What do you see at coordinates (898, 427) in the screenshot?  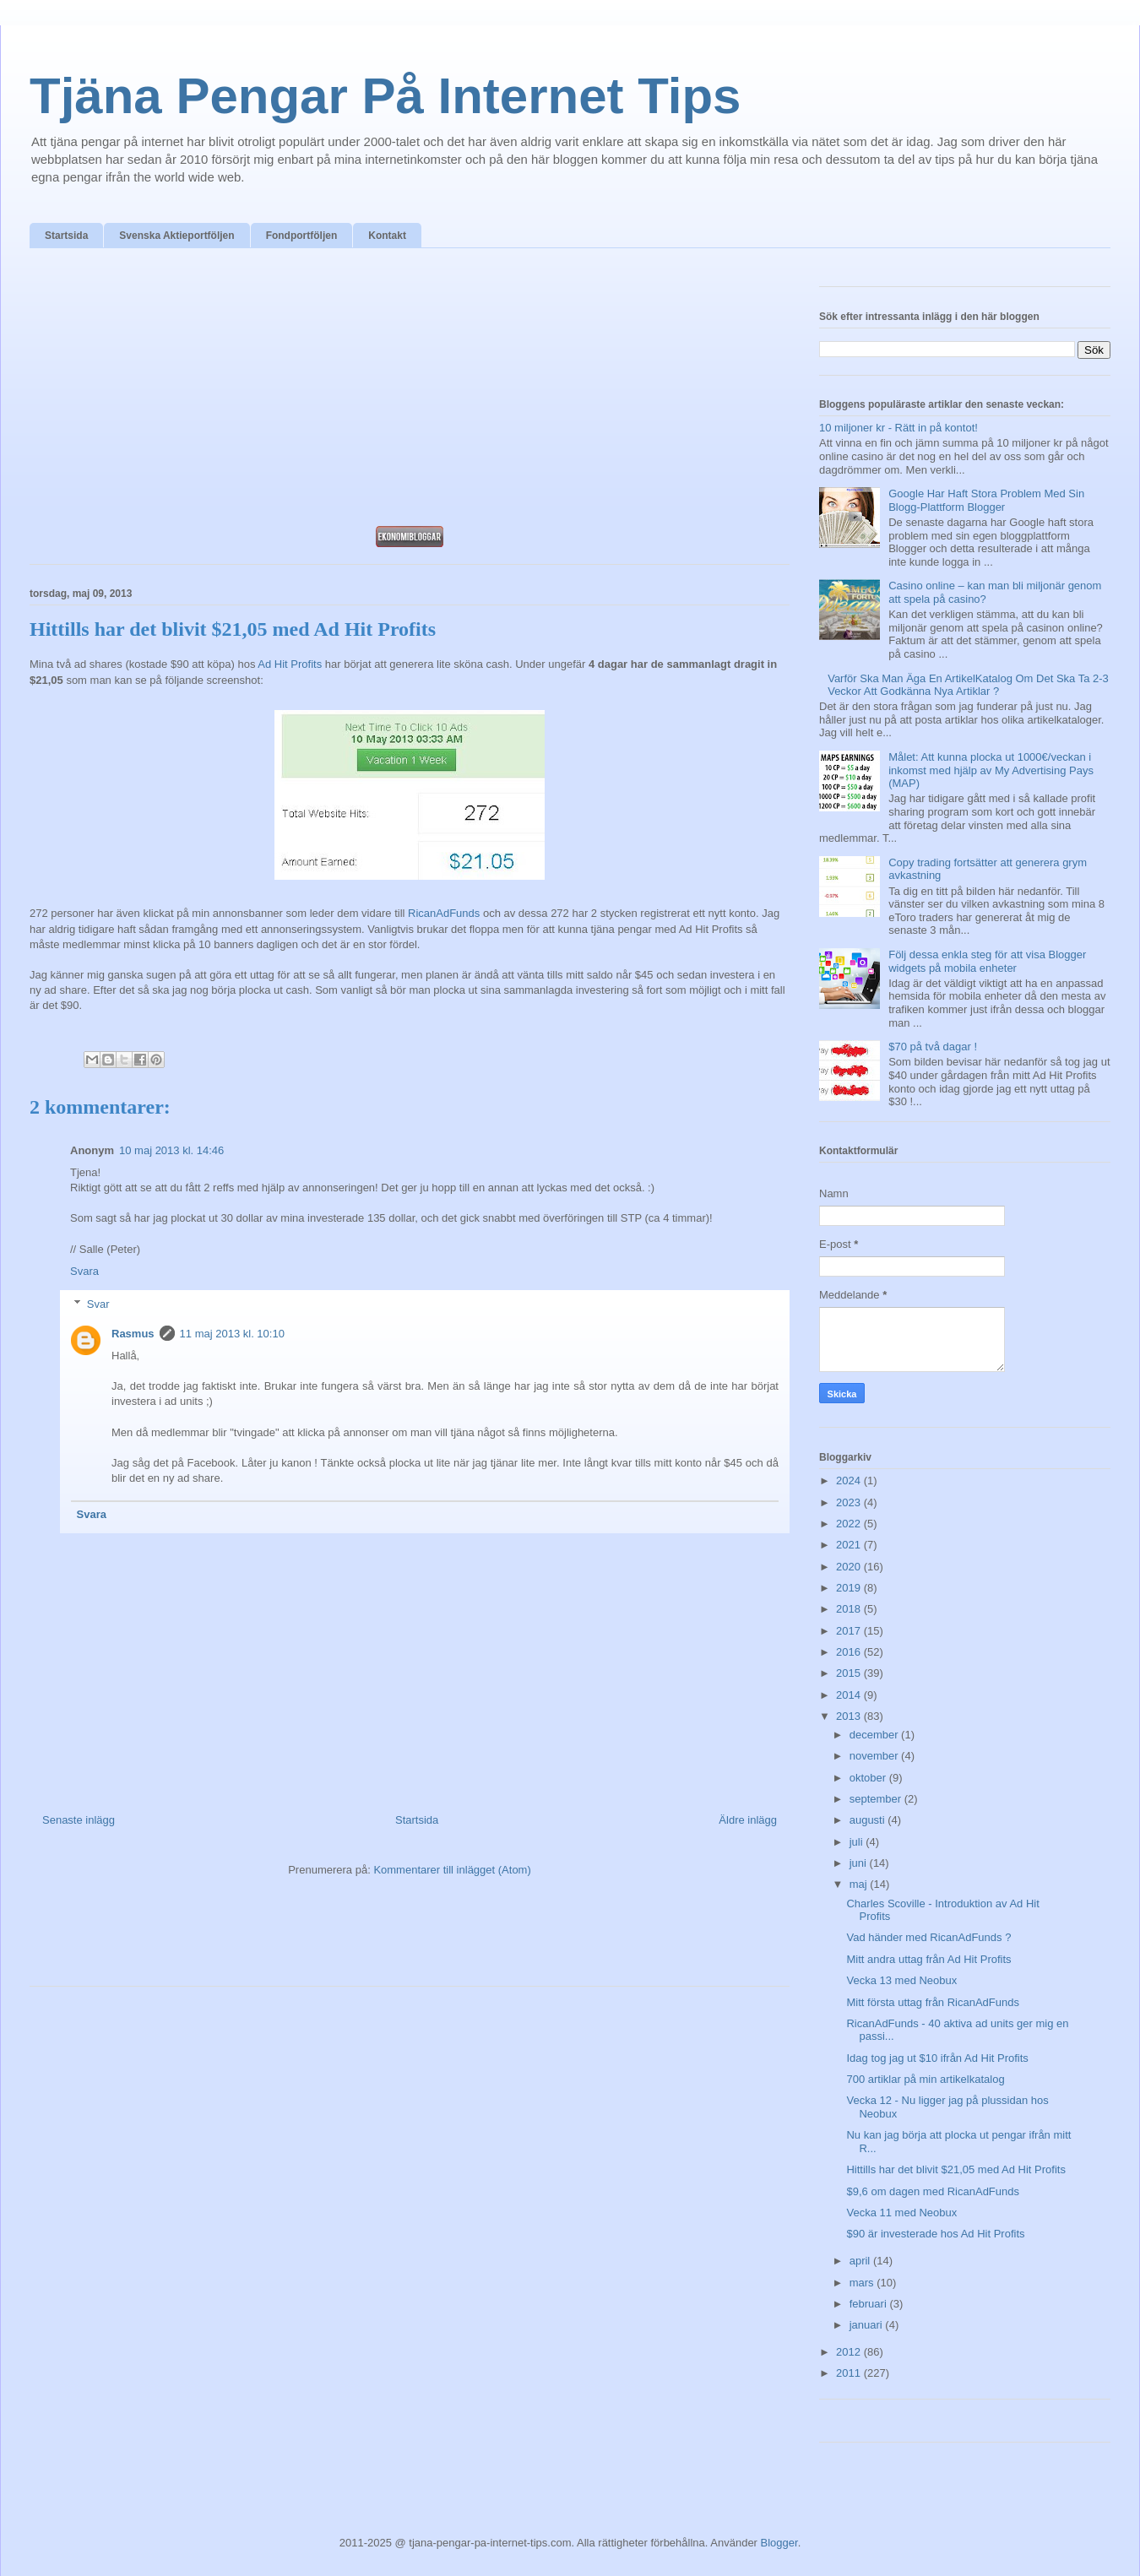 I see `10 miljoner kr - Rätt in på kontot!` at bounding box center [898, 427].